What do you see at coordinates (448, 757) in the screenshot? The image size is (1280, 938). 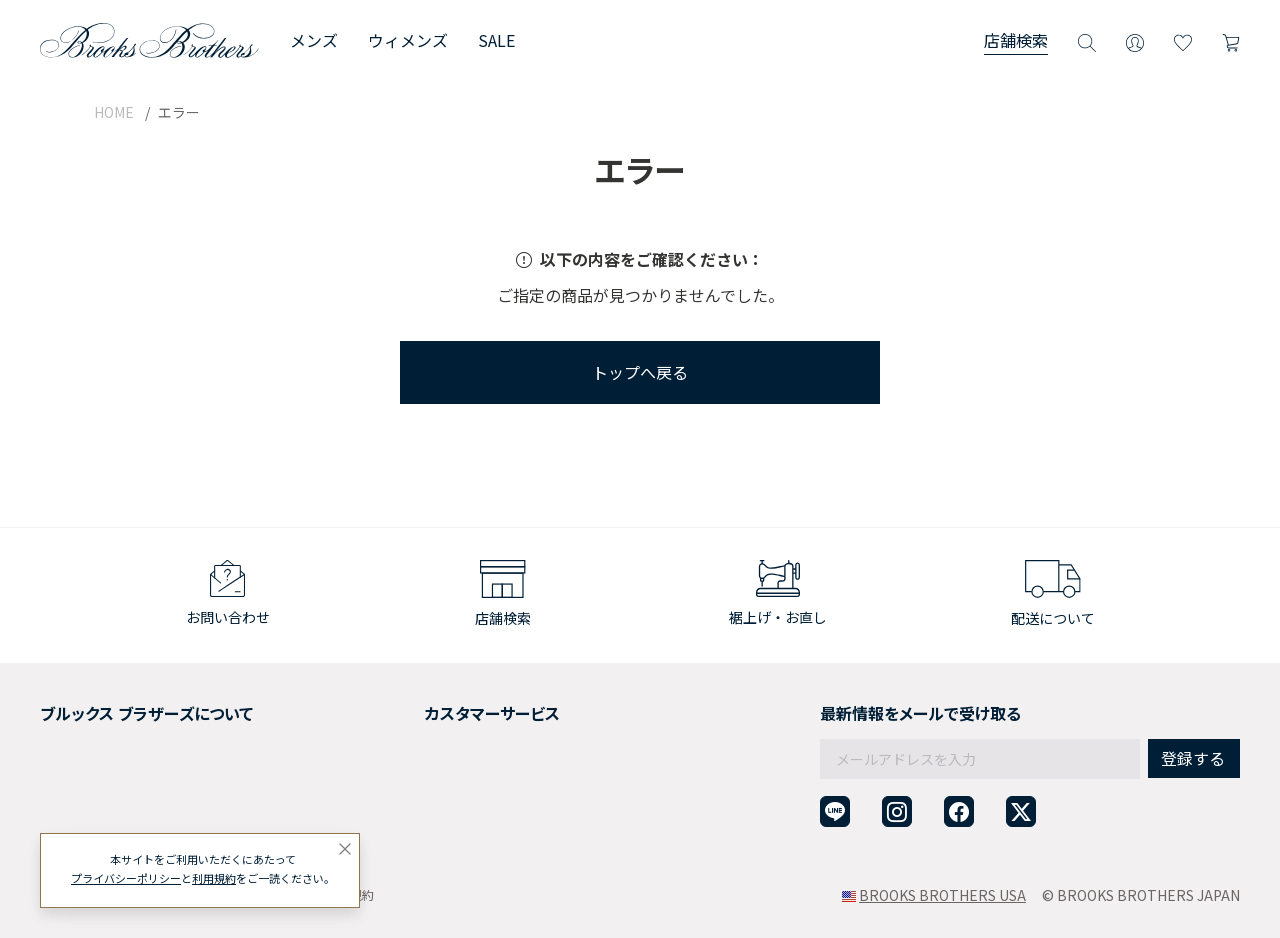 I see `ギフトラッピングサービス` at bounding box center [448, 757].